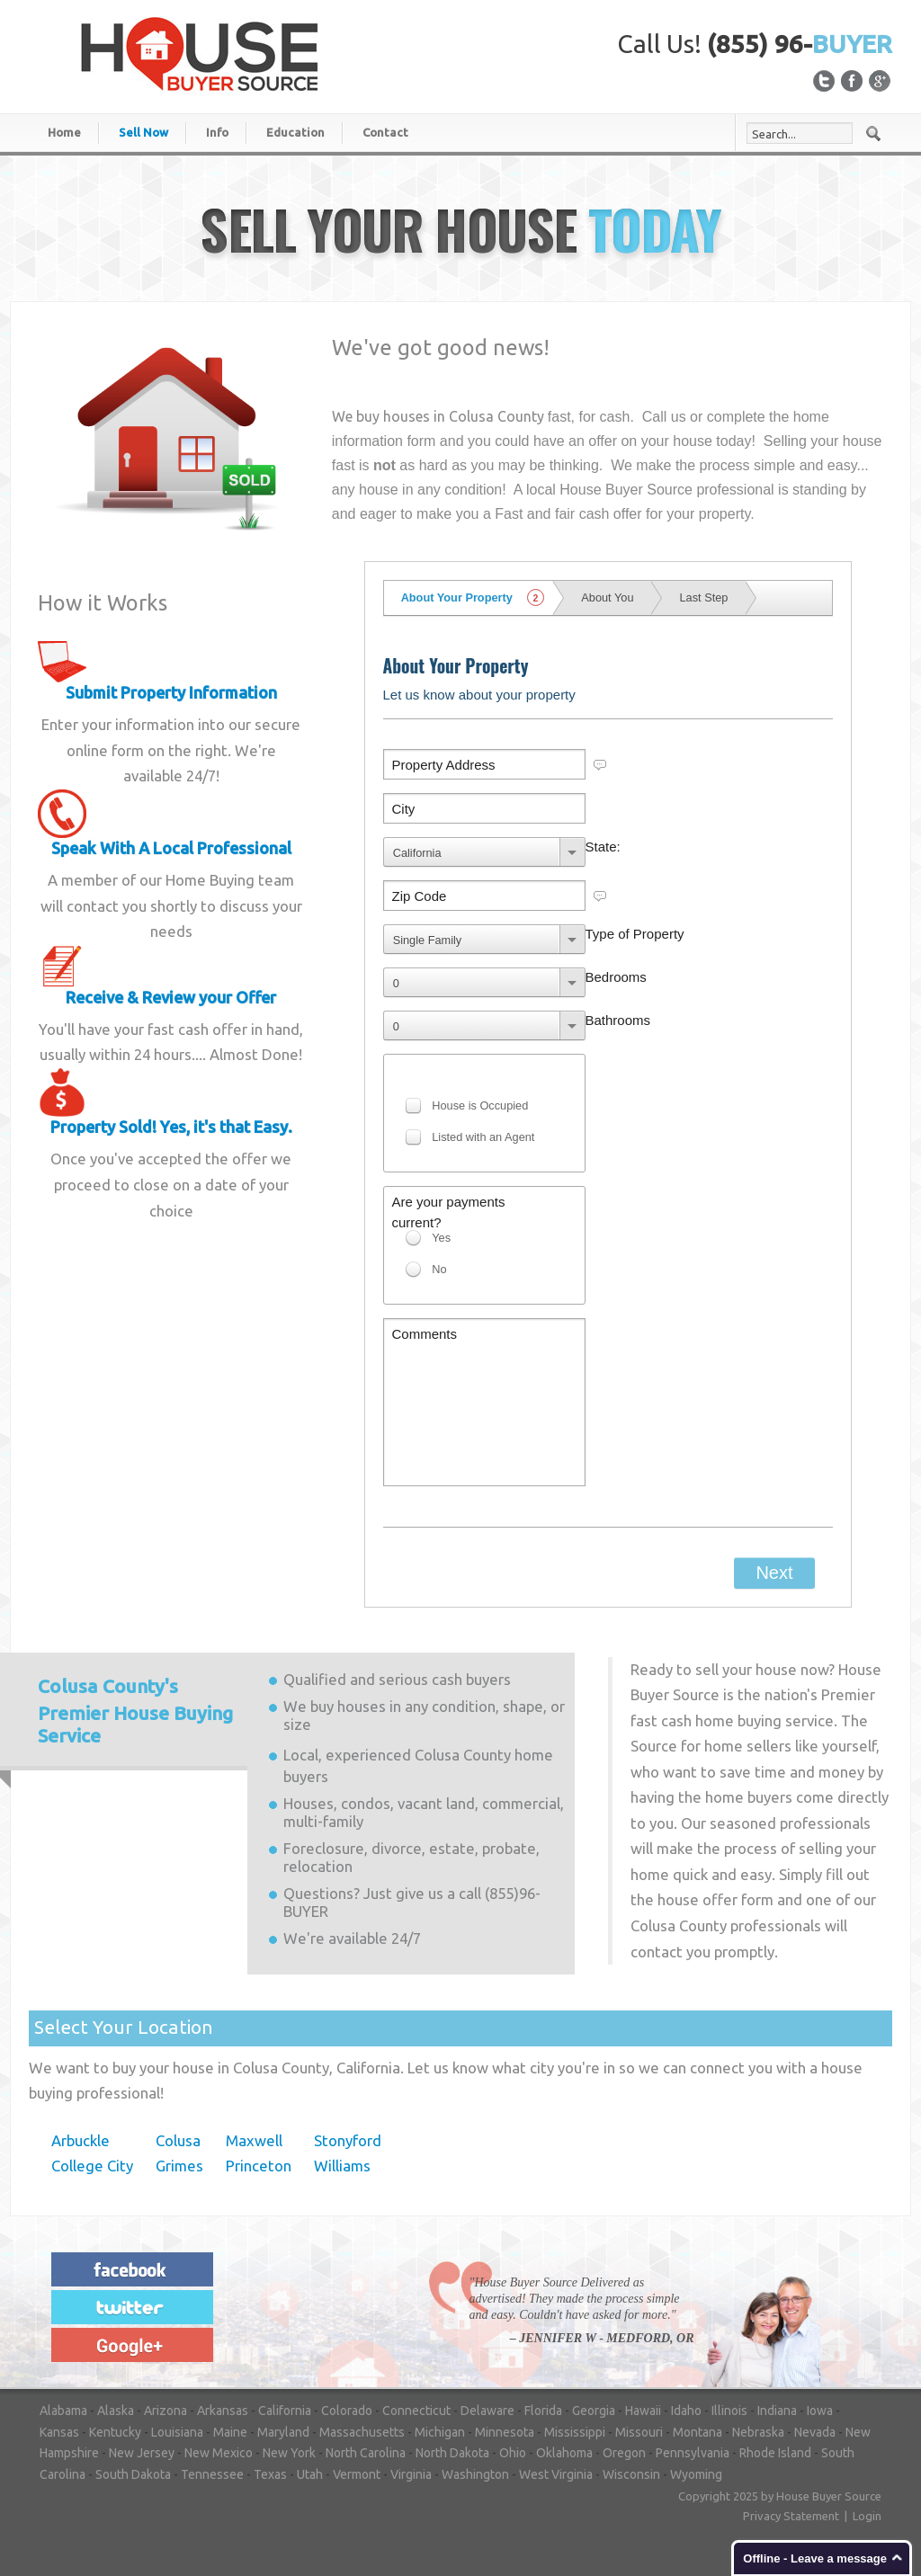 The width and height of the screenshot is (921, 2576). Describe the element at coordinates (758, 2432) in the screenshot. I see `Nebraska` at that location.